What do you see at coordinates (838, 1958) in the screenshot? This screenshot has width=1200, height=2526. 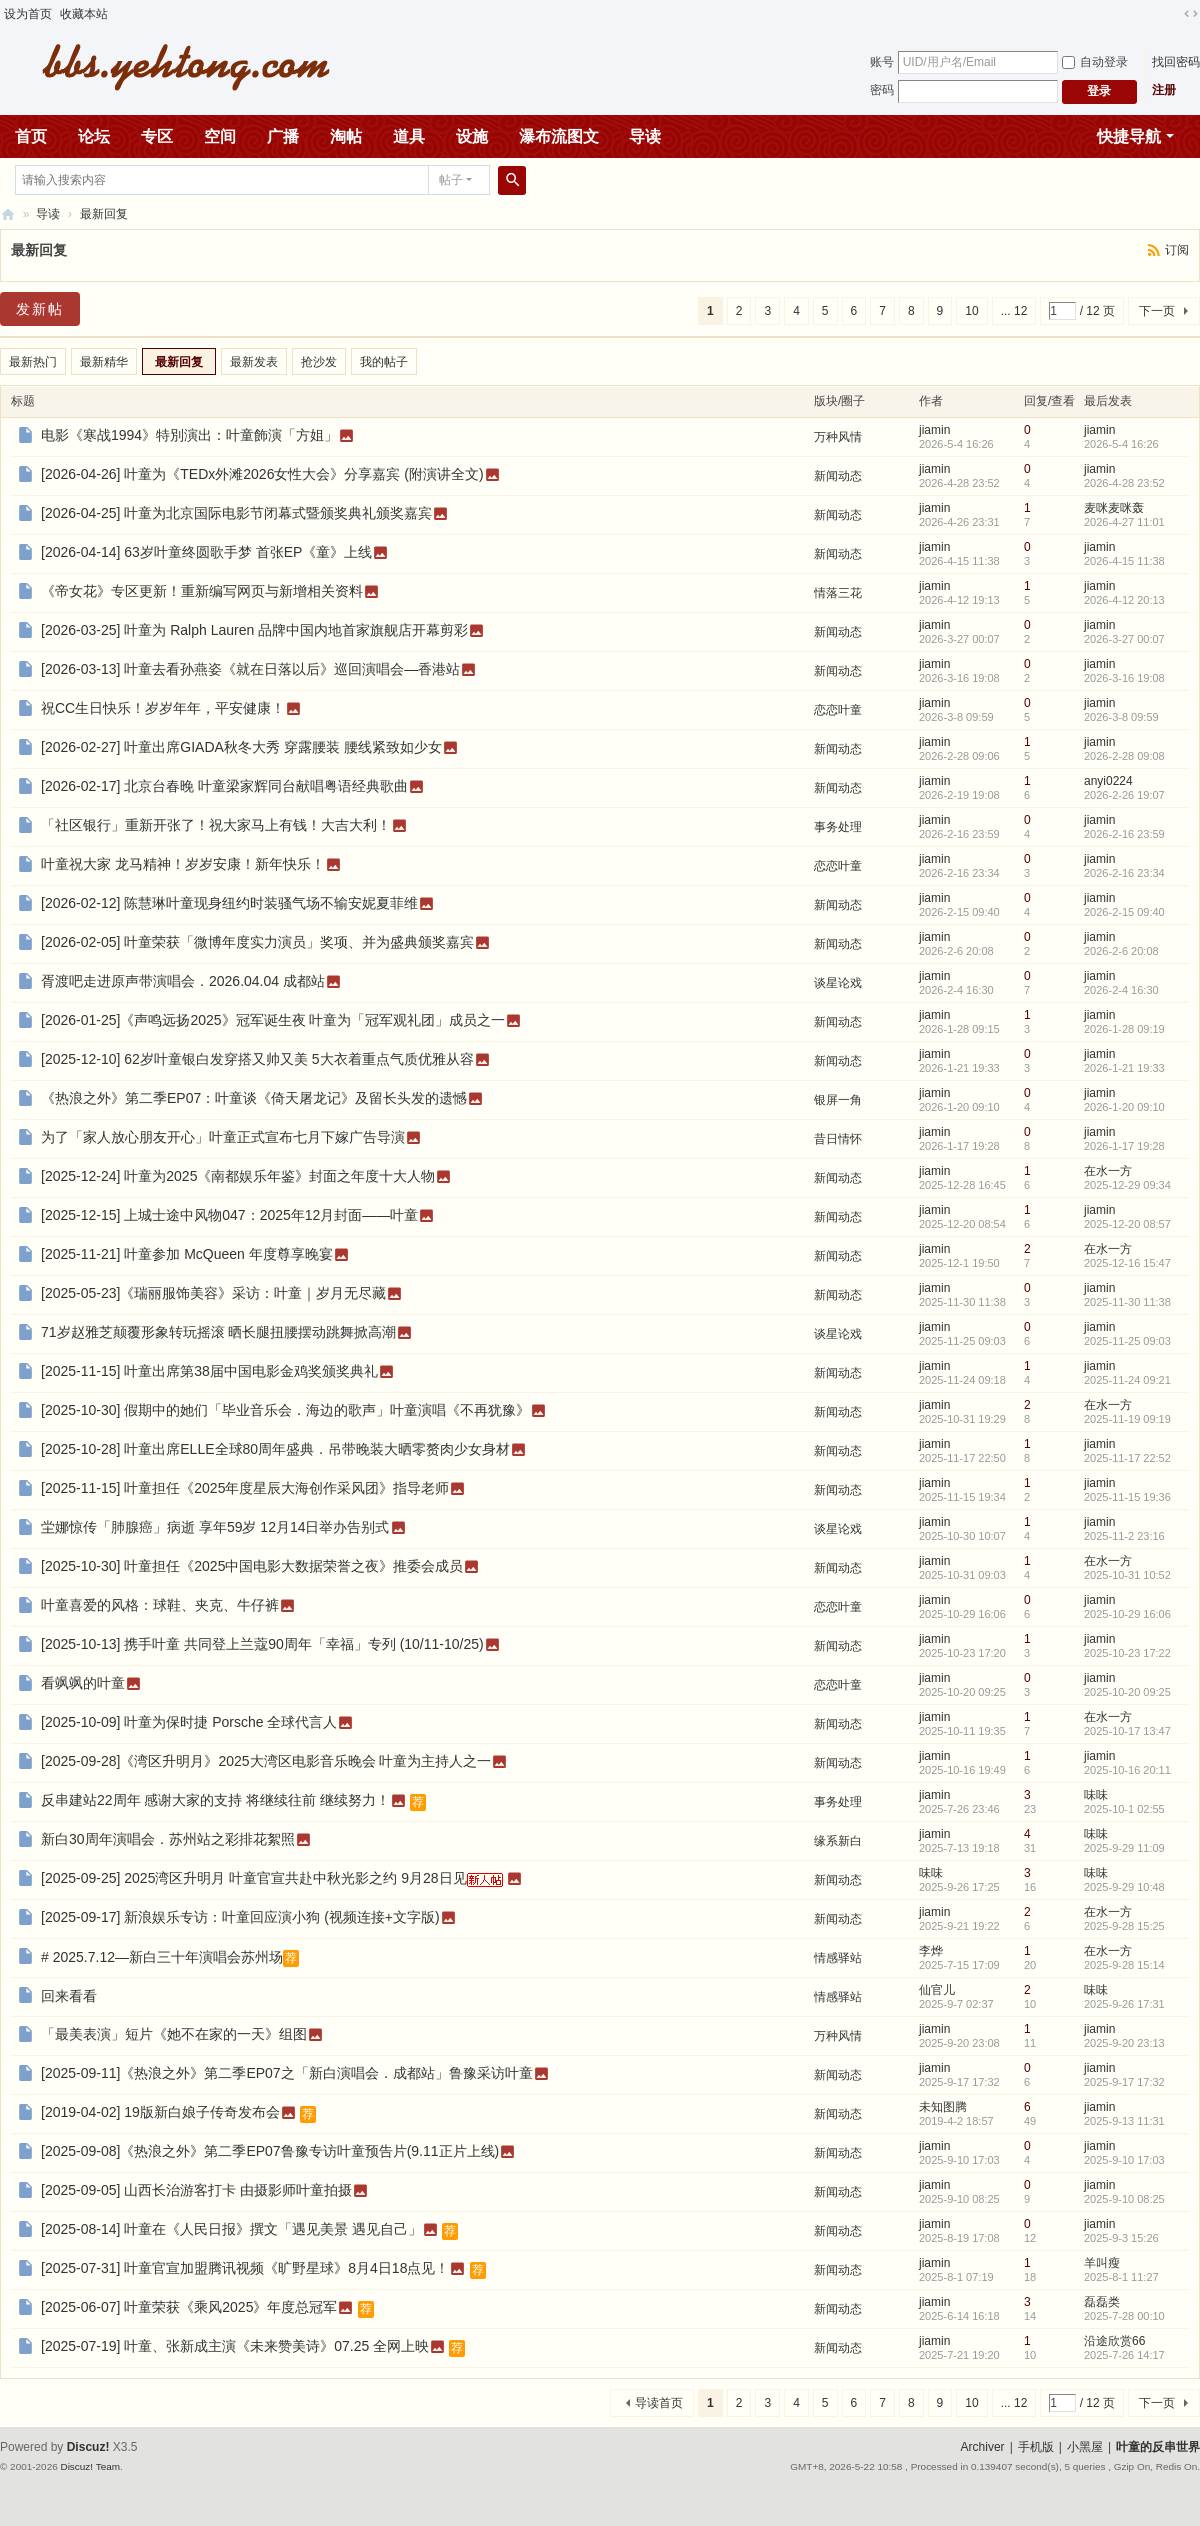 I see `情感驿站` at bounding box center [838, 1958].